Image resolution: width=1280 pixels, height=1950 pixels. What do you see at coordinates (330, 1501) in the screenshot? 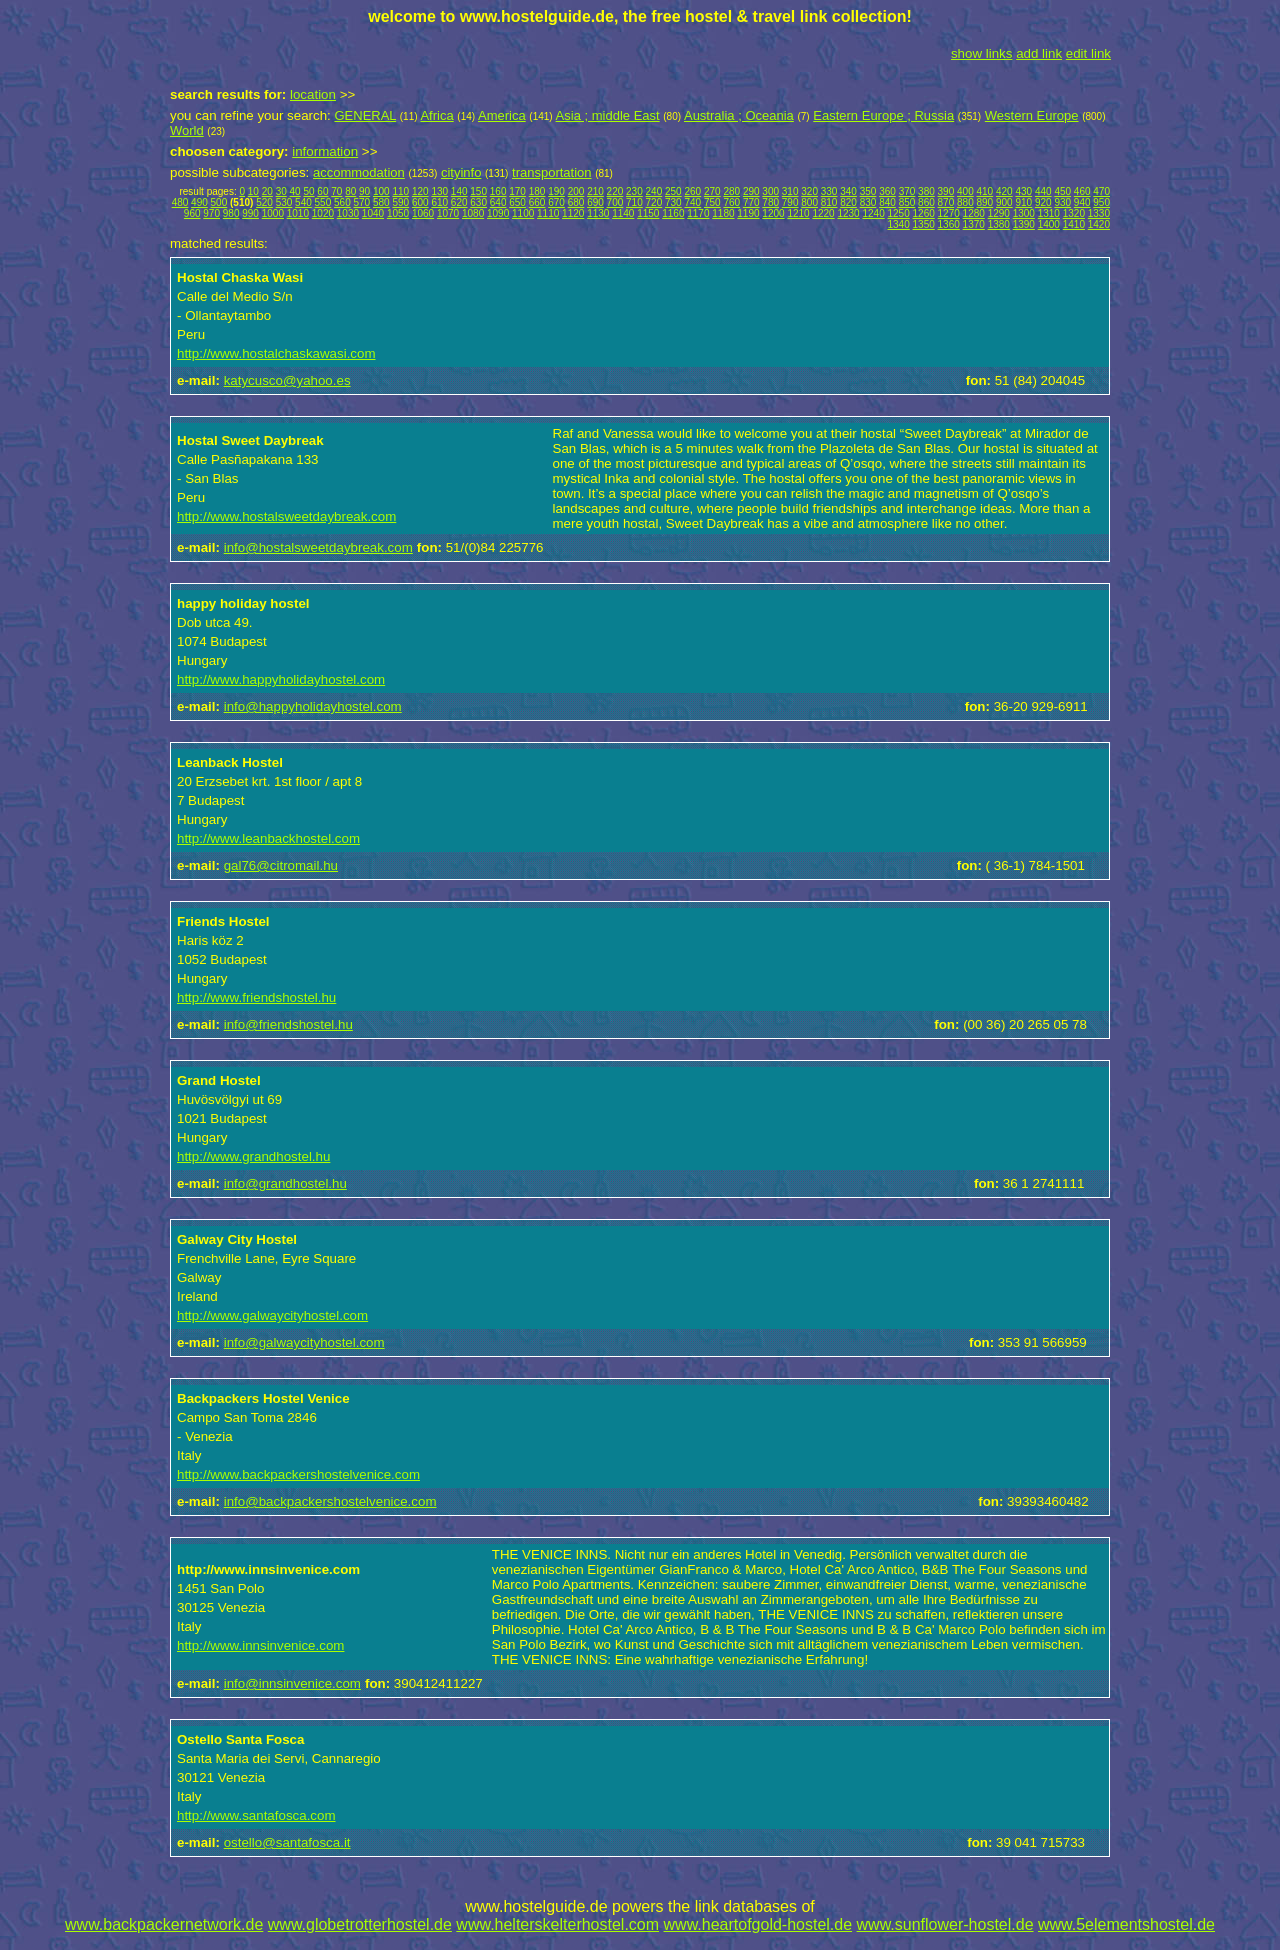
I see `info@backpackershostelvenice.com` at bounding box center [330, 1501].